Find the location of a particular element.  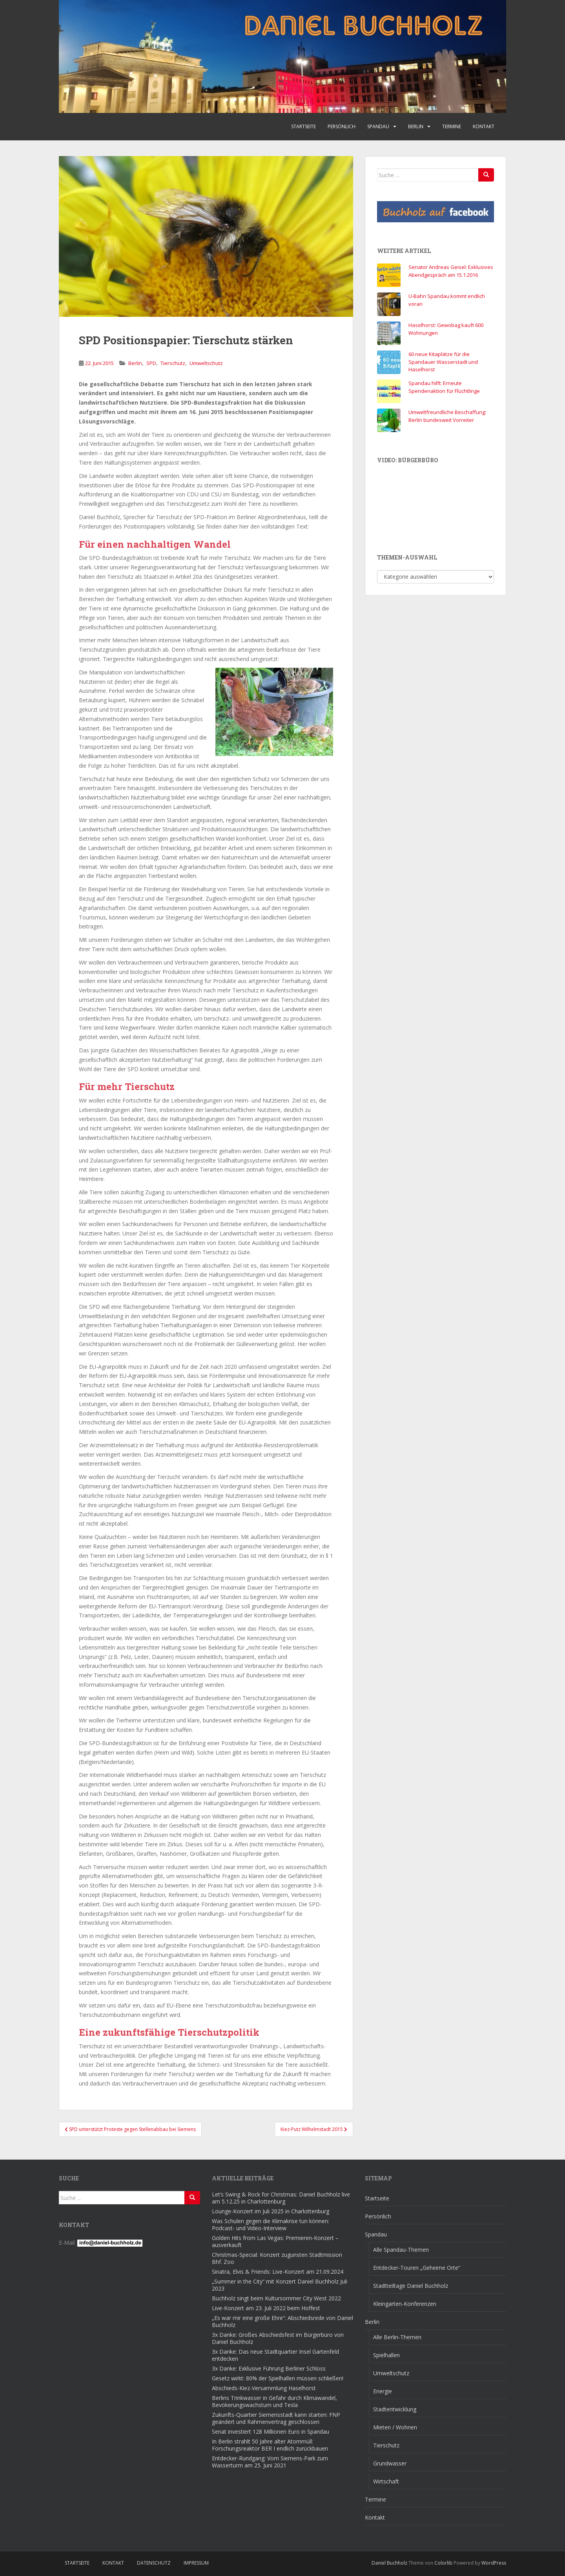

U-Bahn Spandau kommt endlich voran is located at coordinates (446, 299).